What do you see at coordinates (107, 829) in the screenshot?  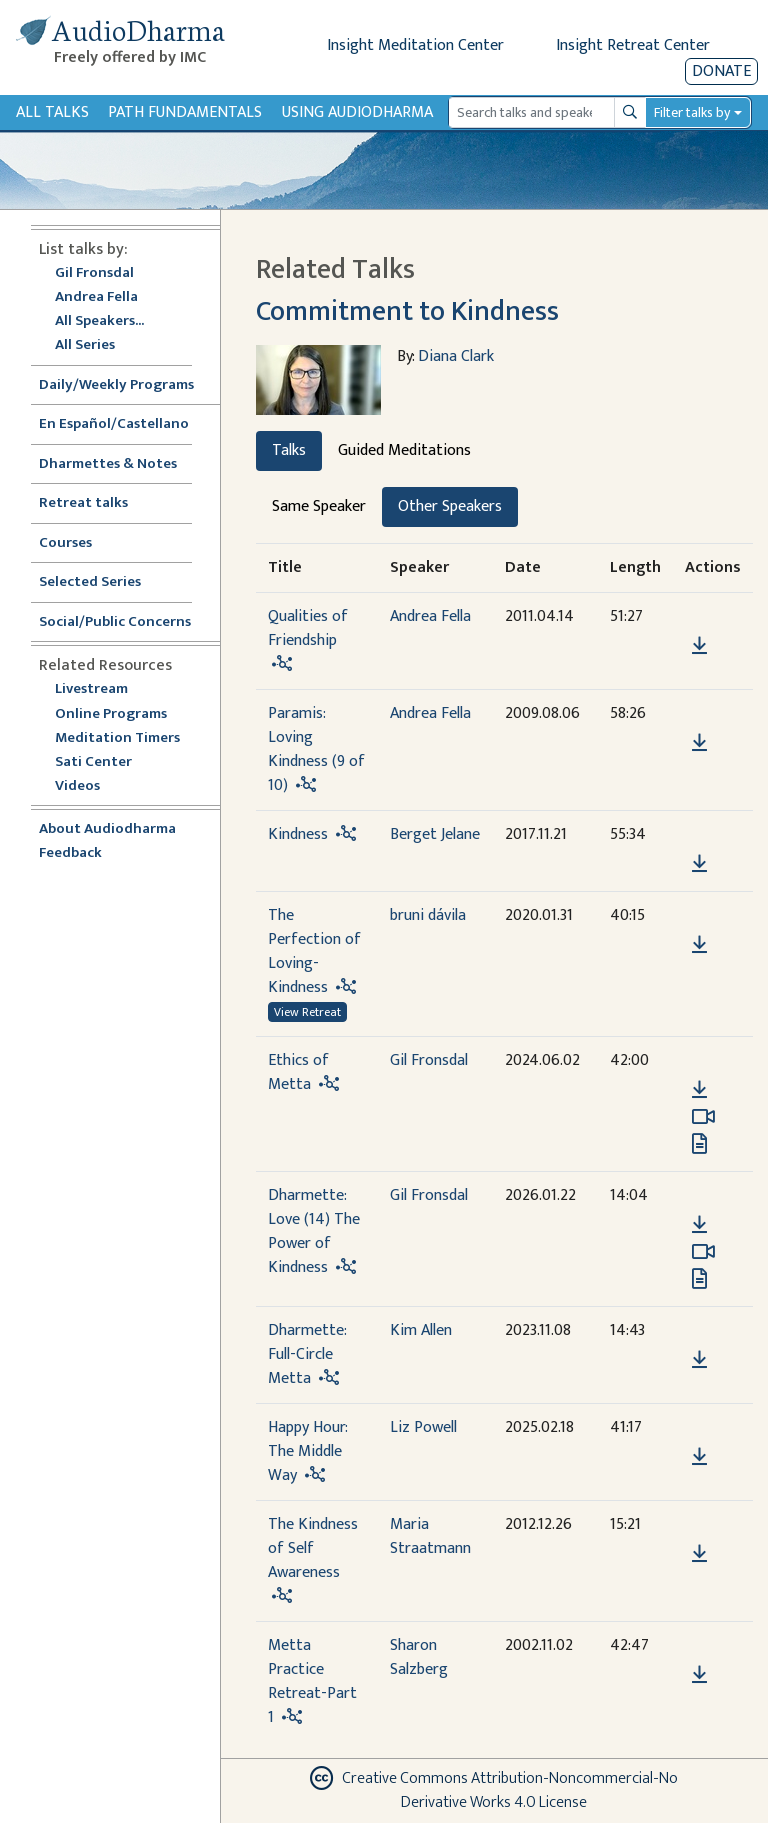 I see `About Audiodharma` at bounding box center [107, 829].